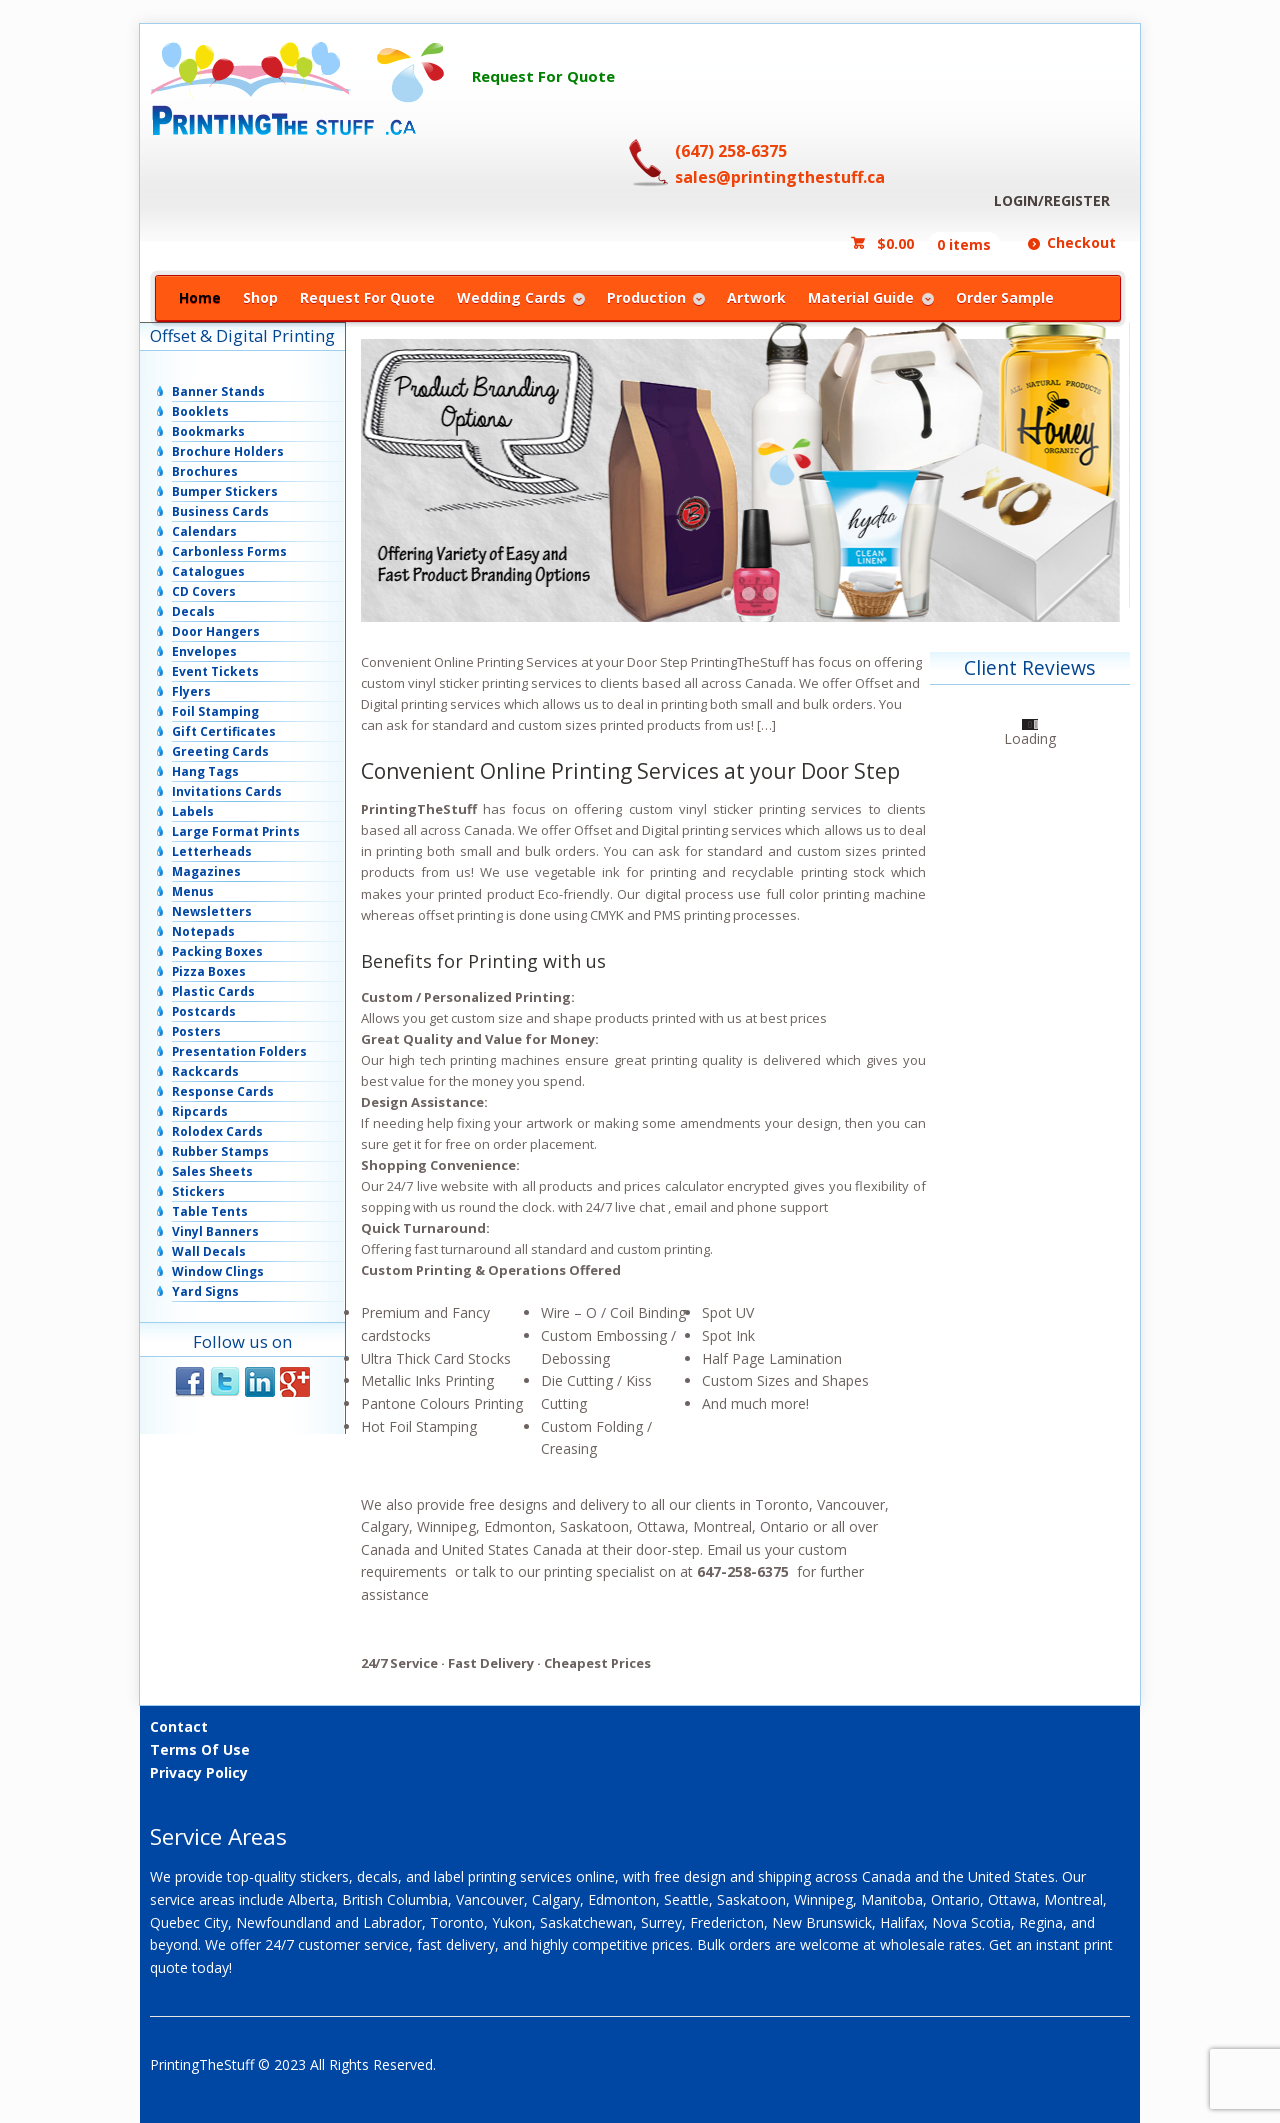 Image resolution: width=1280 pixels, height=2123 pixels. I want to click on Order Sample, so click(1005, 297).